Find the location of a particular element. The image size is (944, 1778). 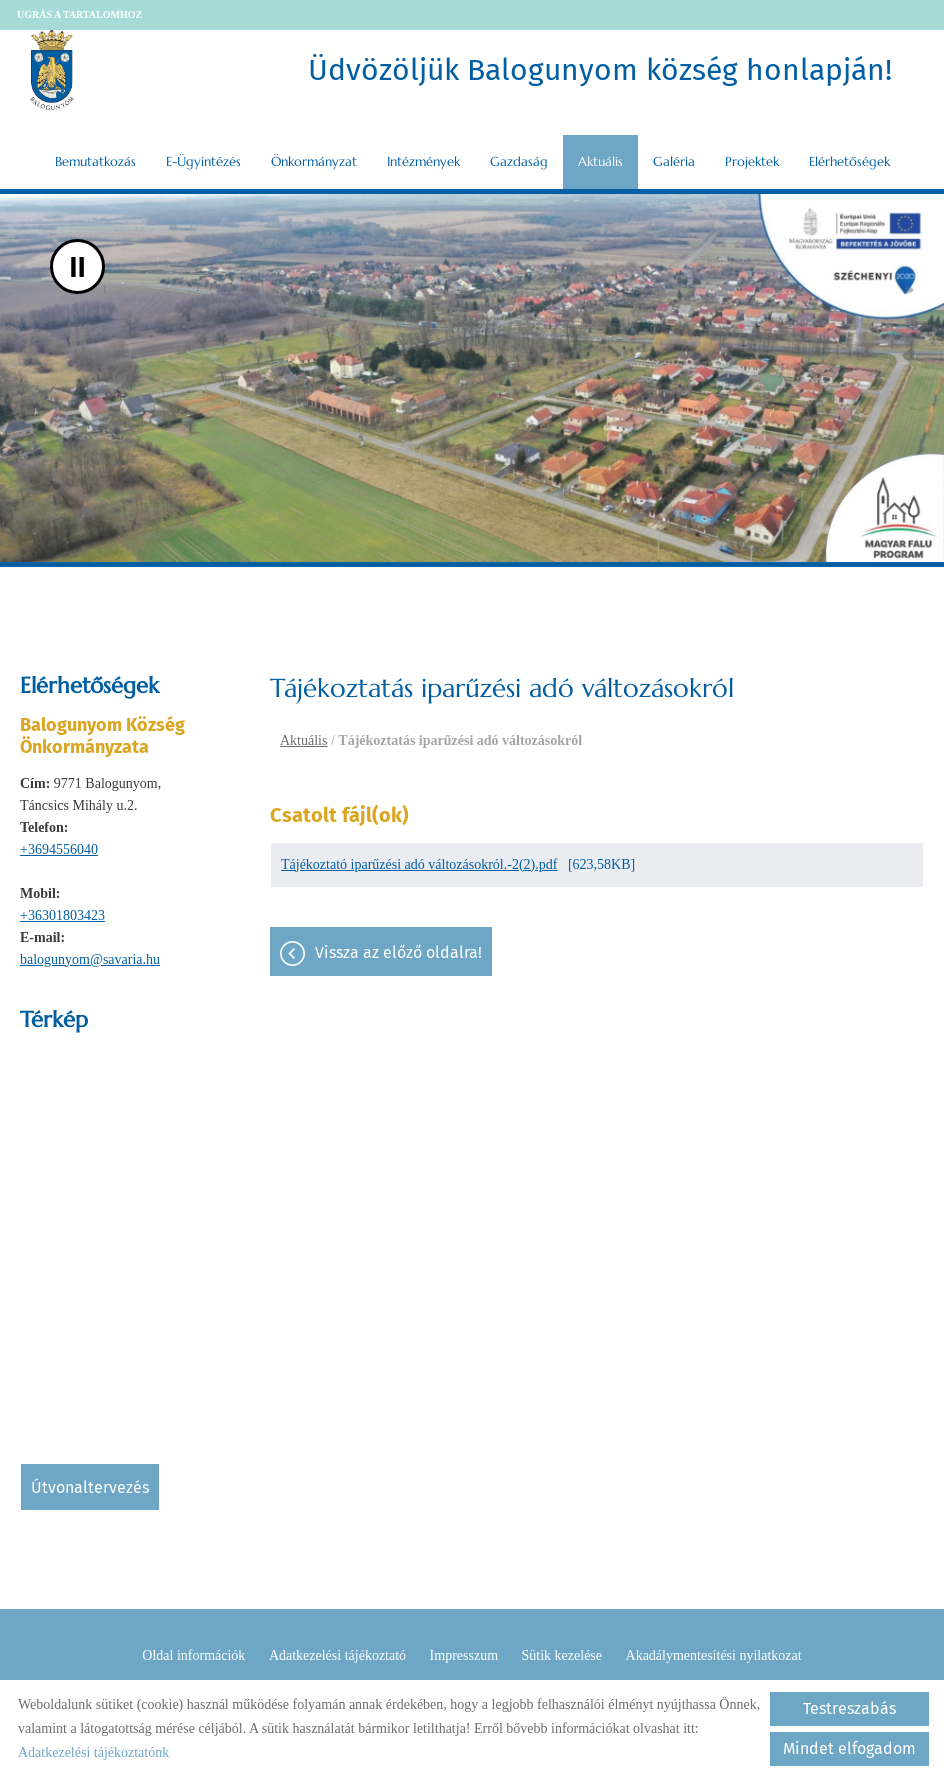

Oldal információk is located at coordinates (193, 1655).